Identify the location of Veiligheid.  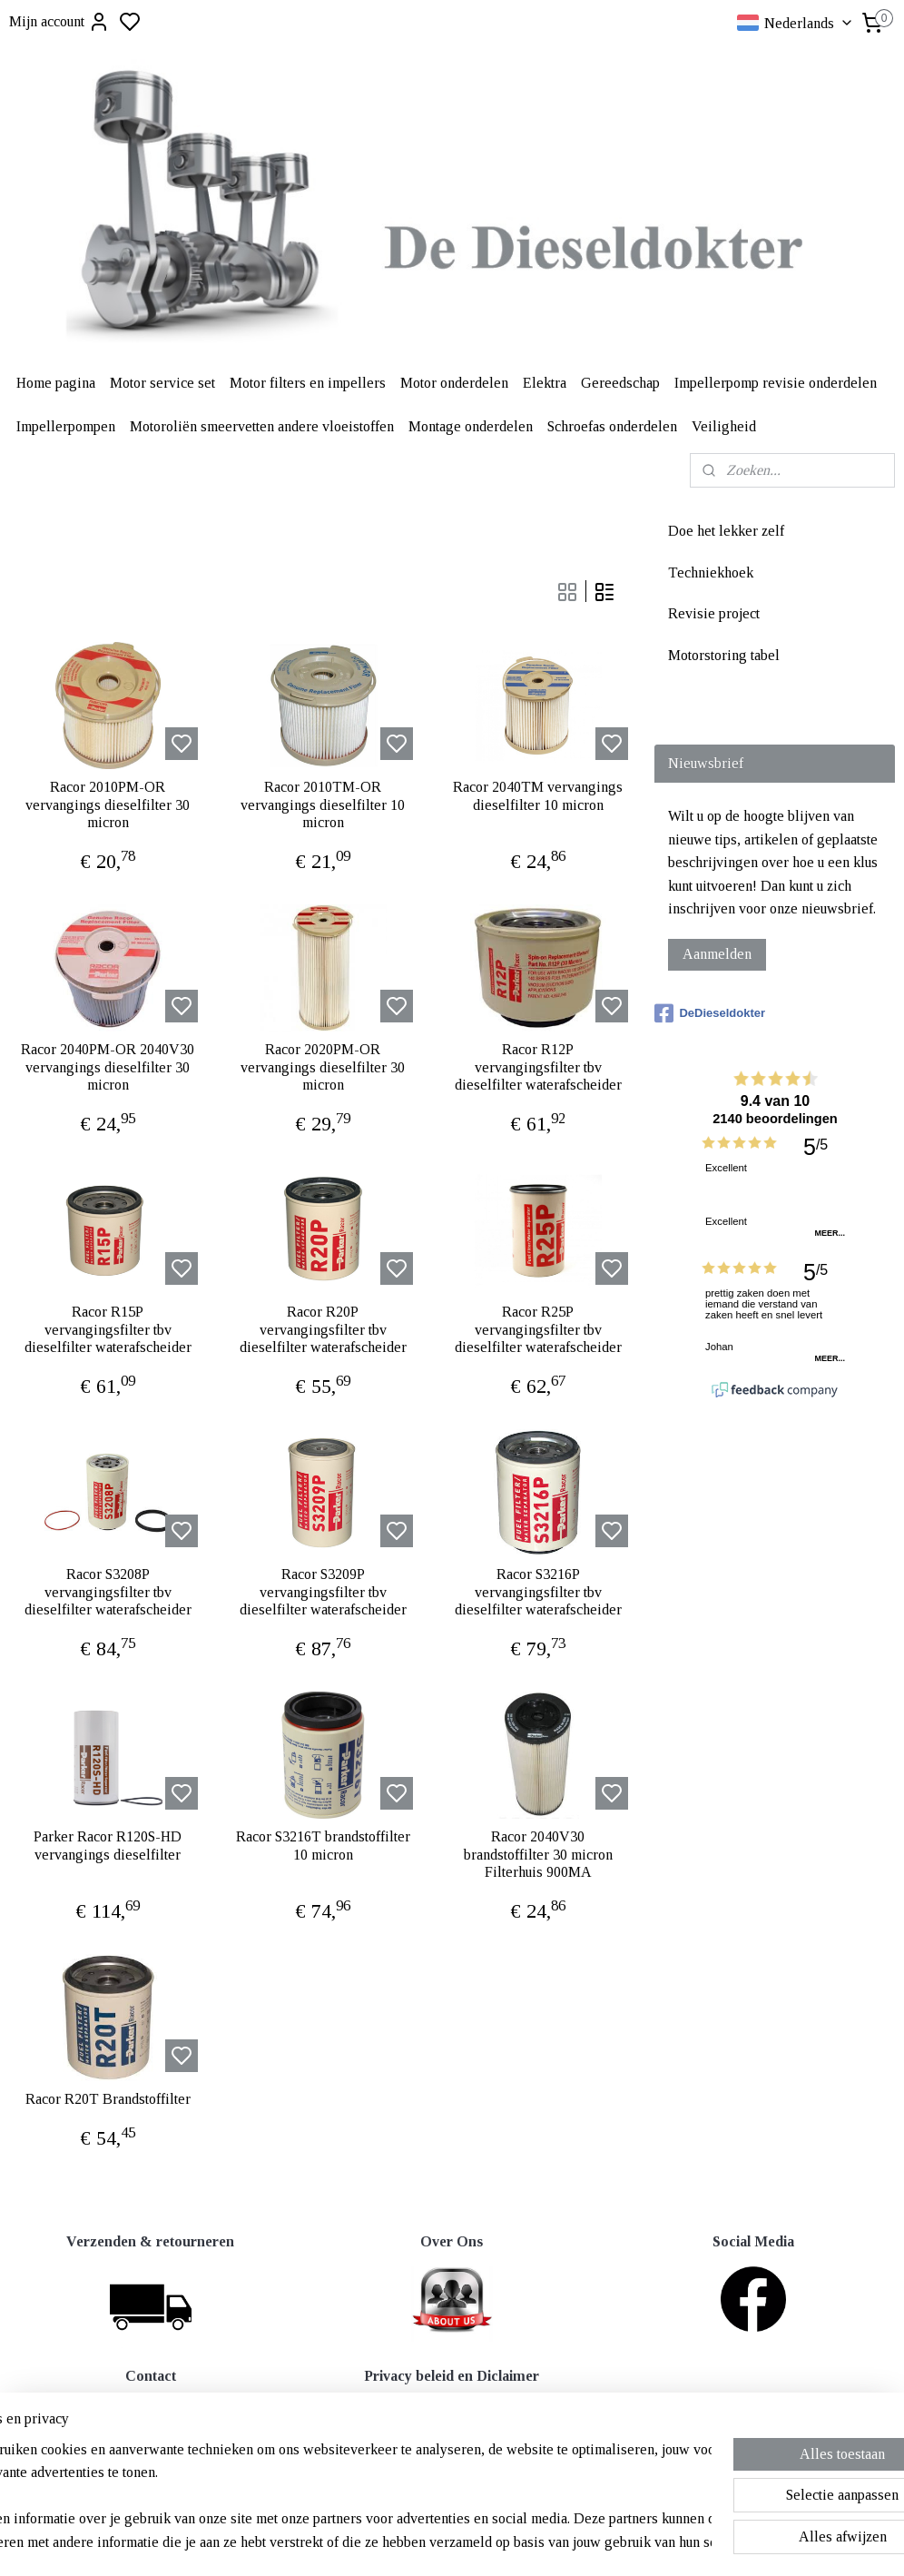
(724, 426).